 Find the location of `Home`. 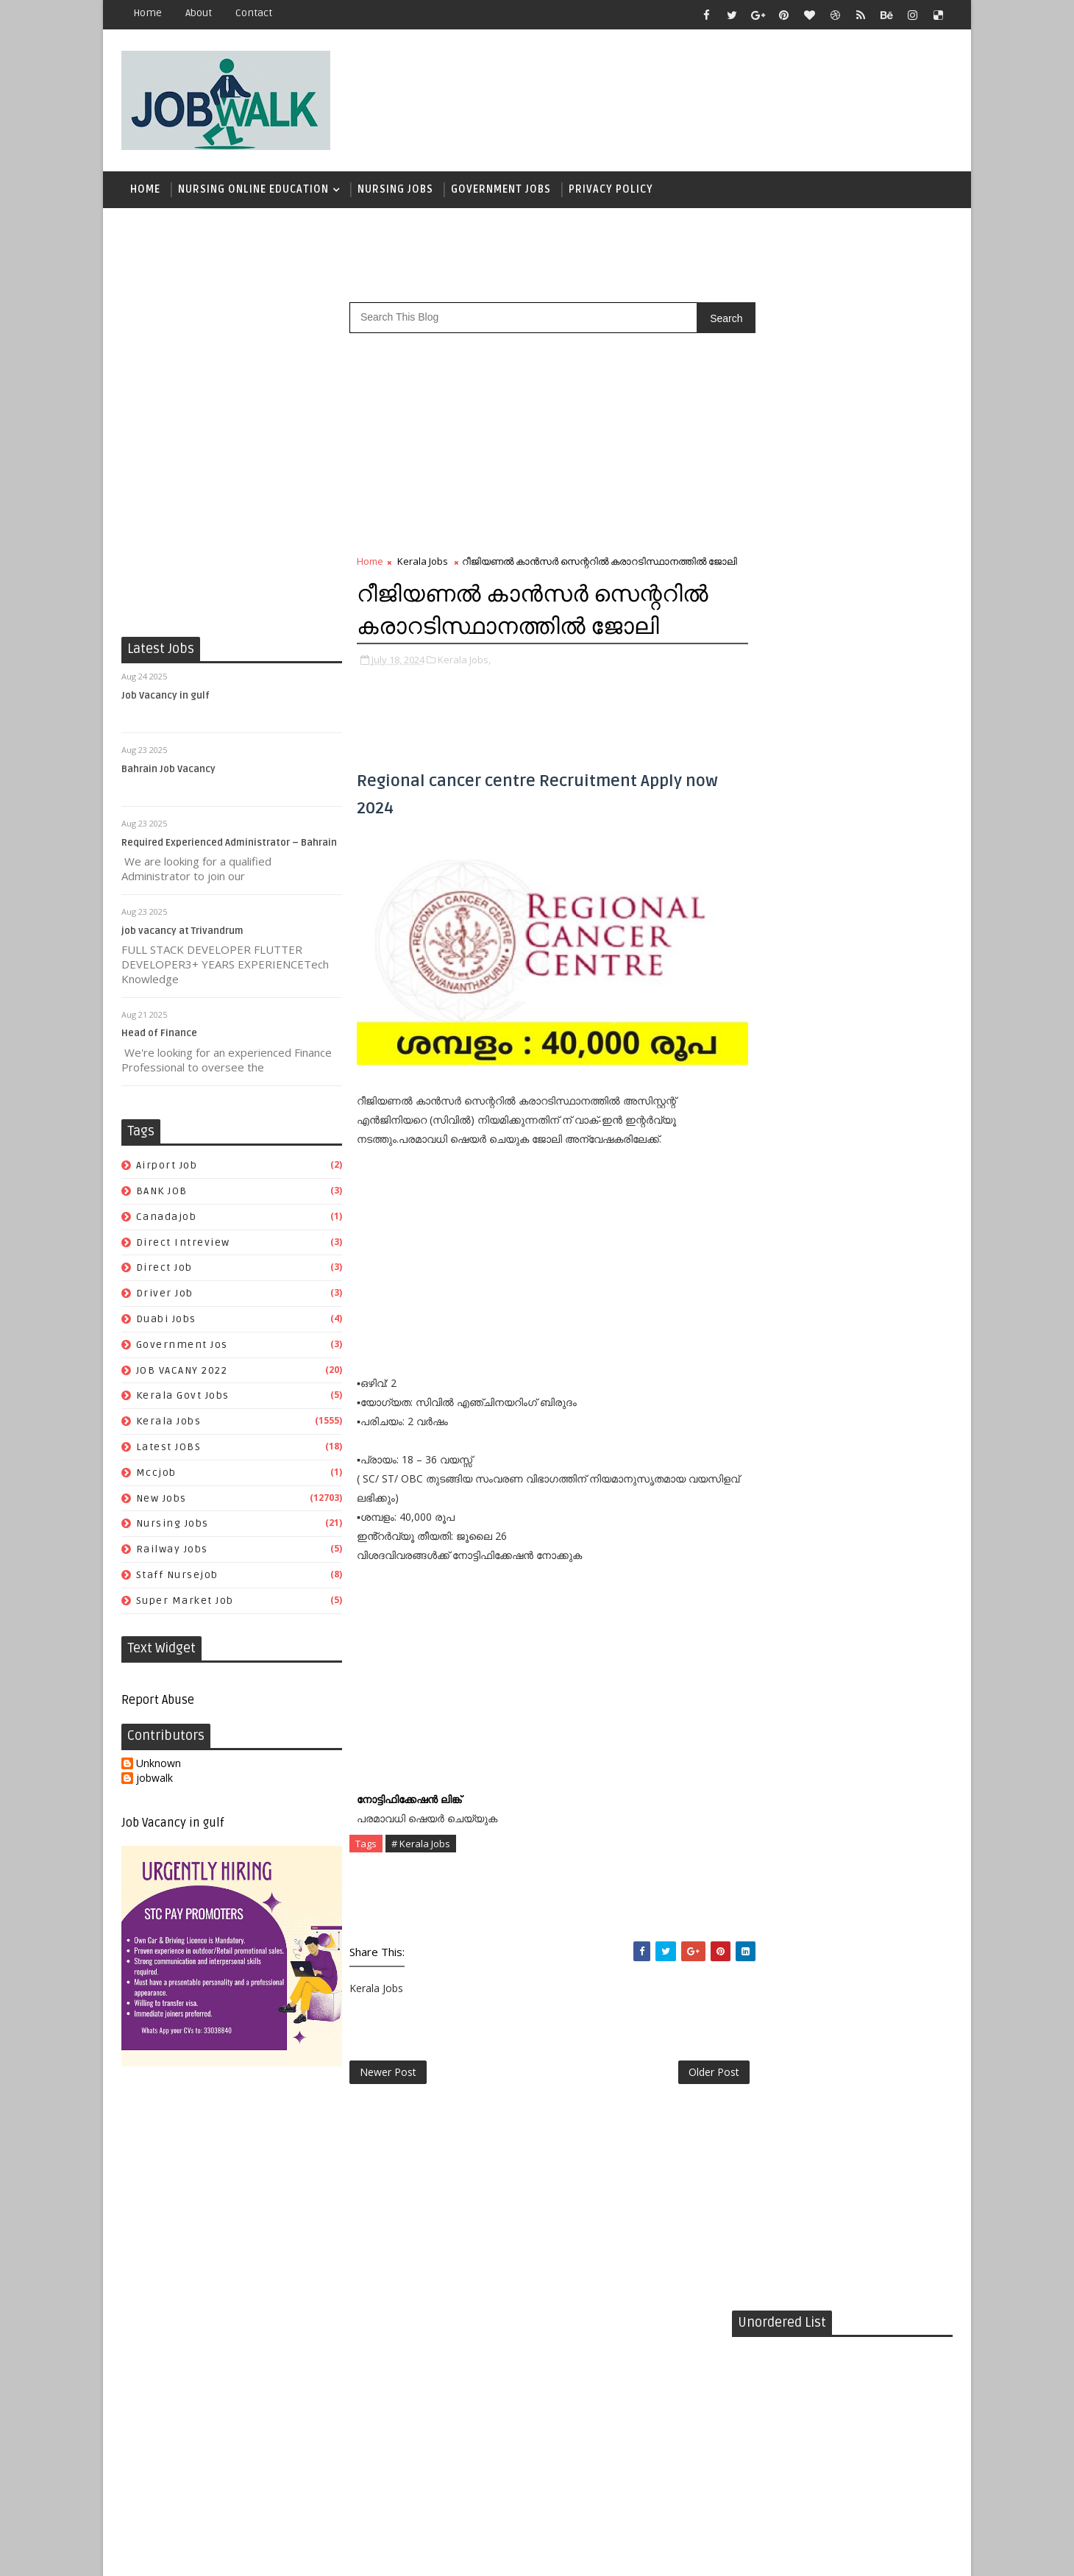

Home is located at coordinates (147, 13).